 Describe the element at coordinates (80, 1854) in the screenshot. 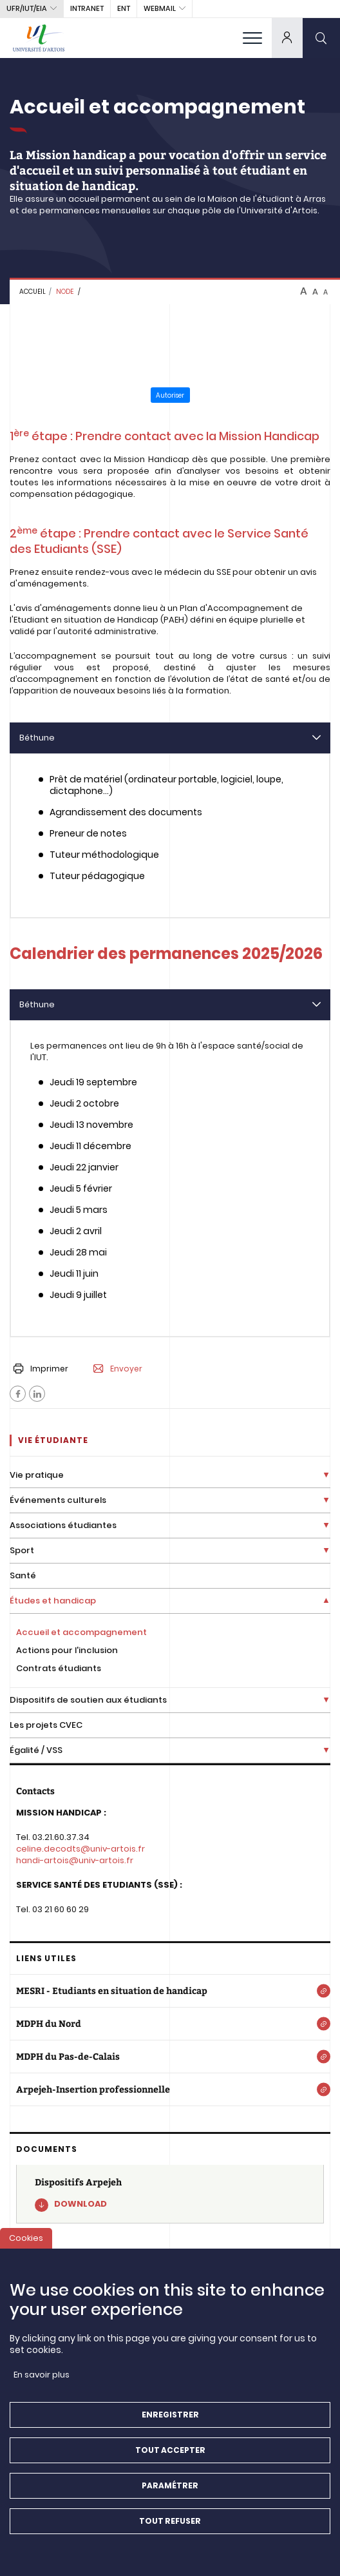

I see `celine.decodts@univ-artois.fr handi-artois@univ-artois.fr` at that location.